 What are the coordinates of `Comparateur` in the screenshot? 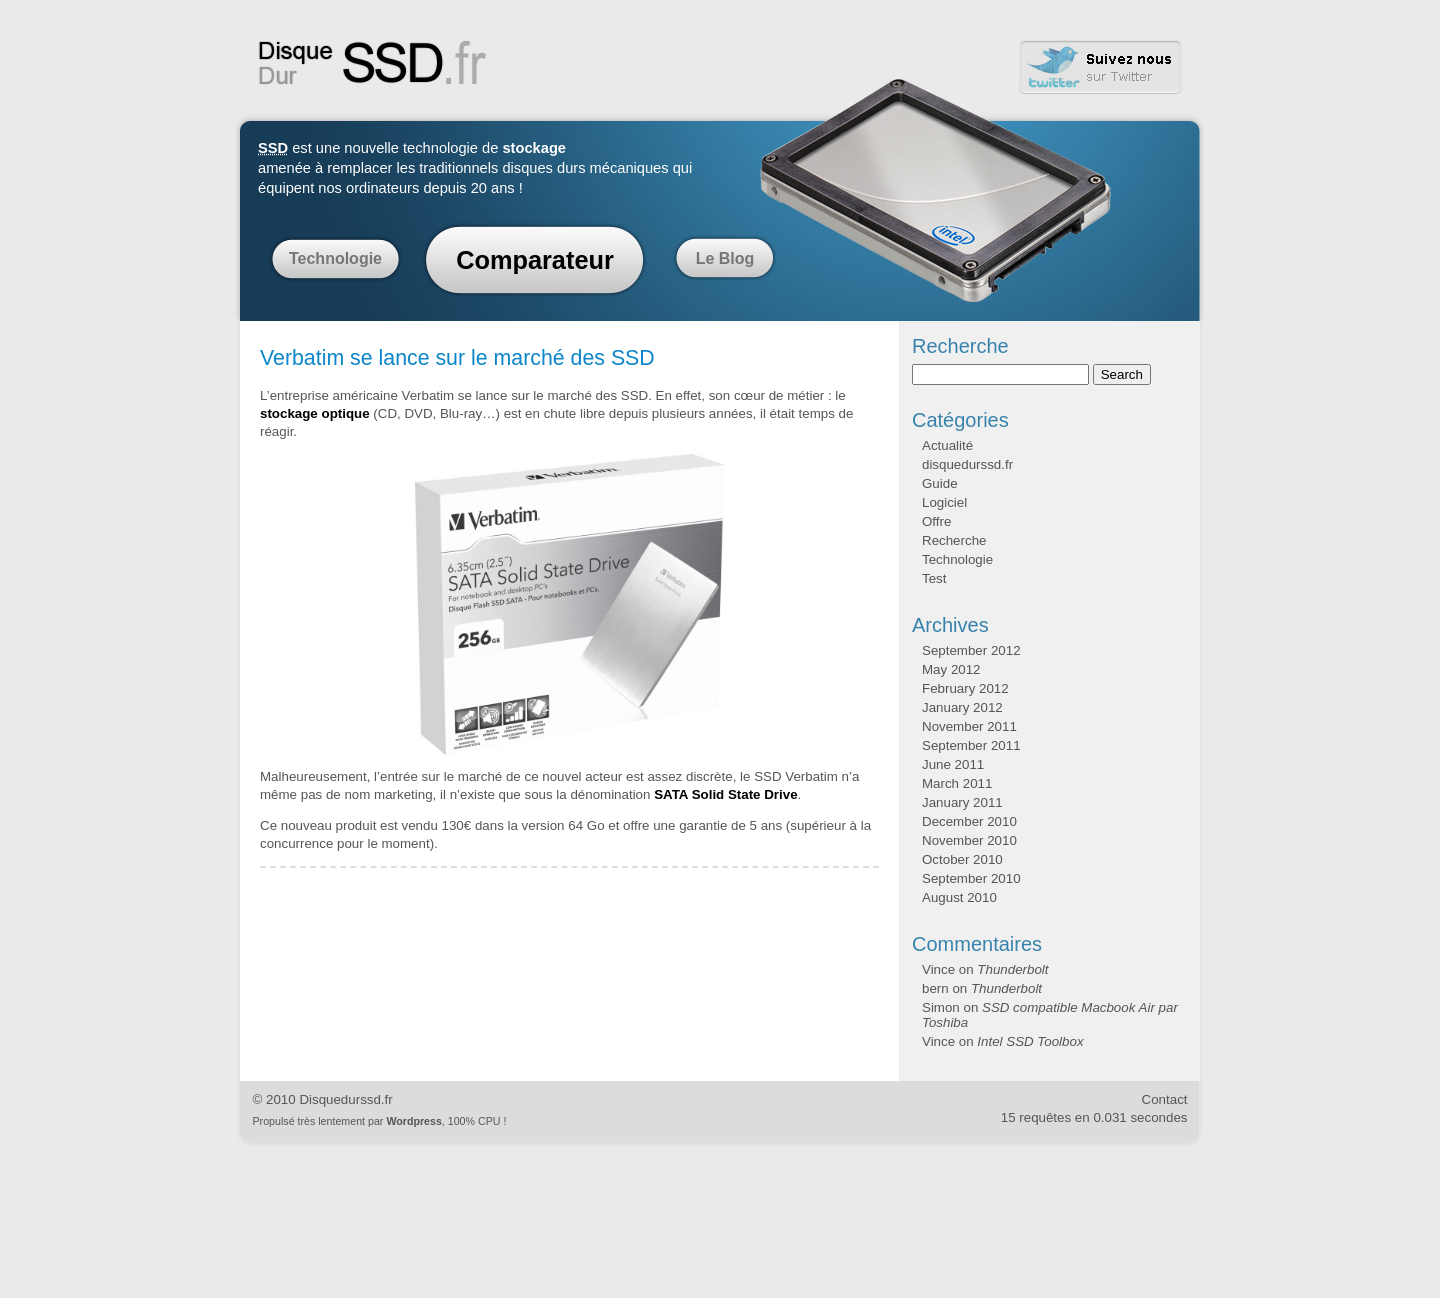 It's located at (535, 260).